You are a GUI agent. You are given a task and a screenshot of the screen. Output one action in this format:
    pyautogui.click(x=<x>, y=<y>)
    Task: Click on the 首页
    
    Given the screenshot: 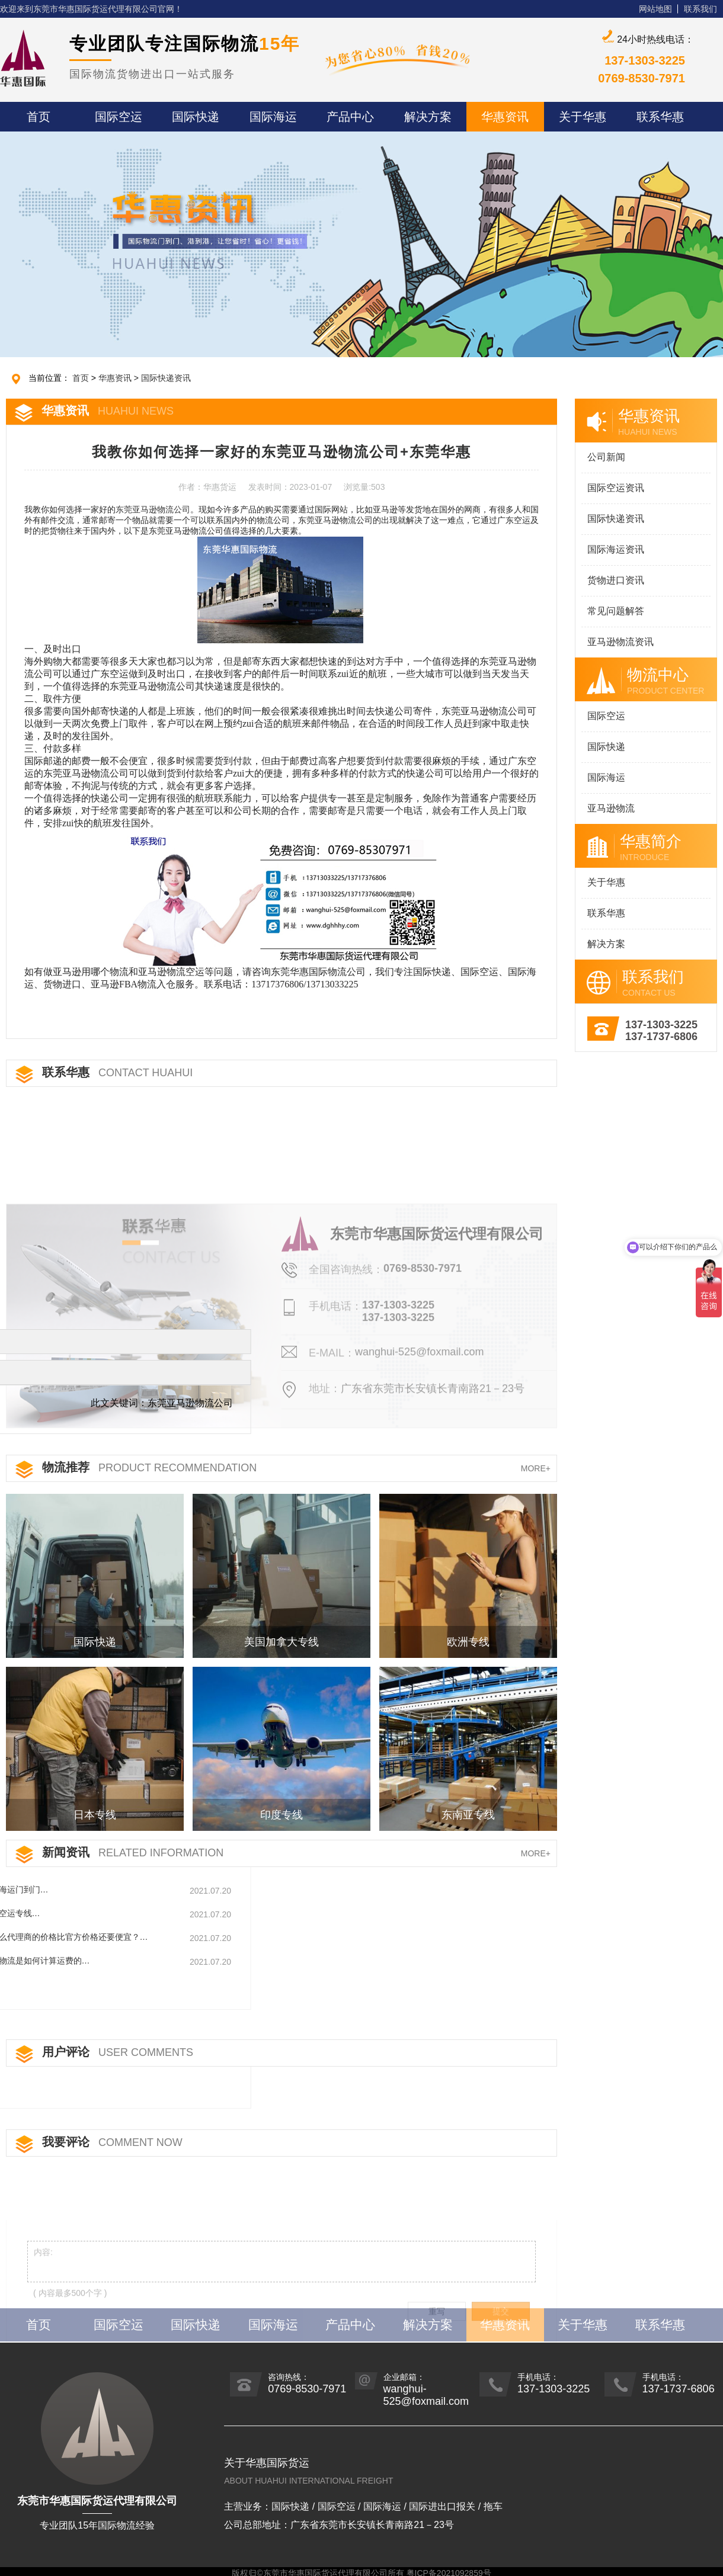 What is the action you would take?
    pyautogui.click(x=80, y=378)
    